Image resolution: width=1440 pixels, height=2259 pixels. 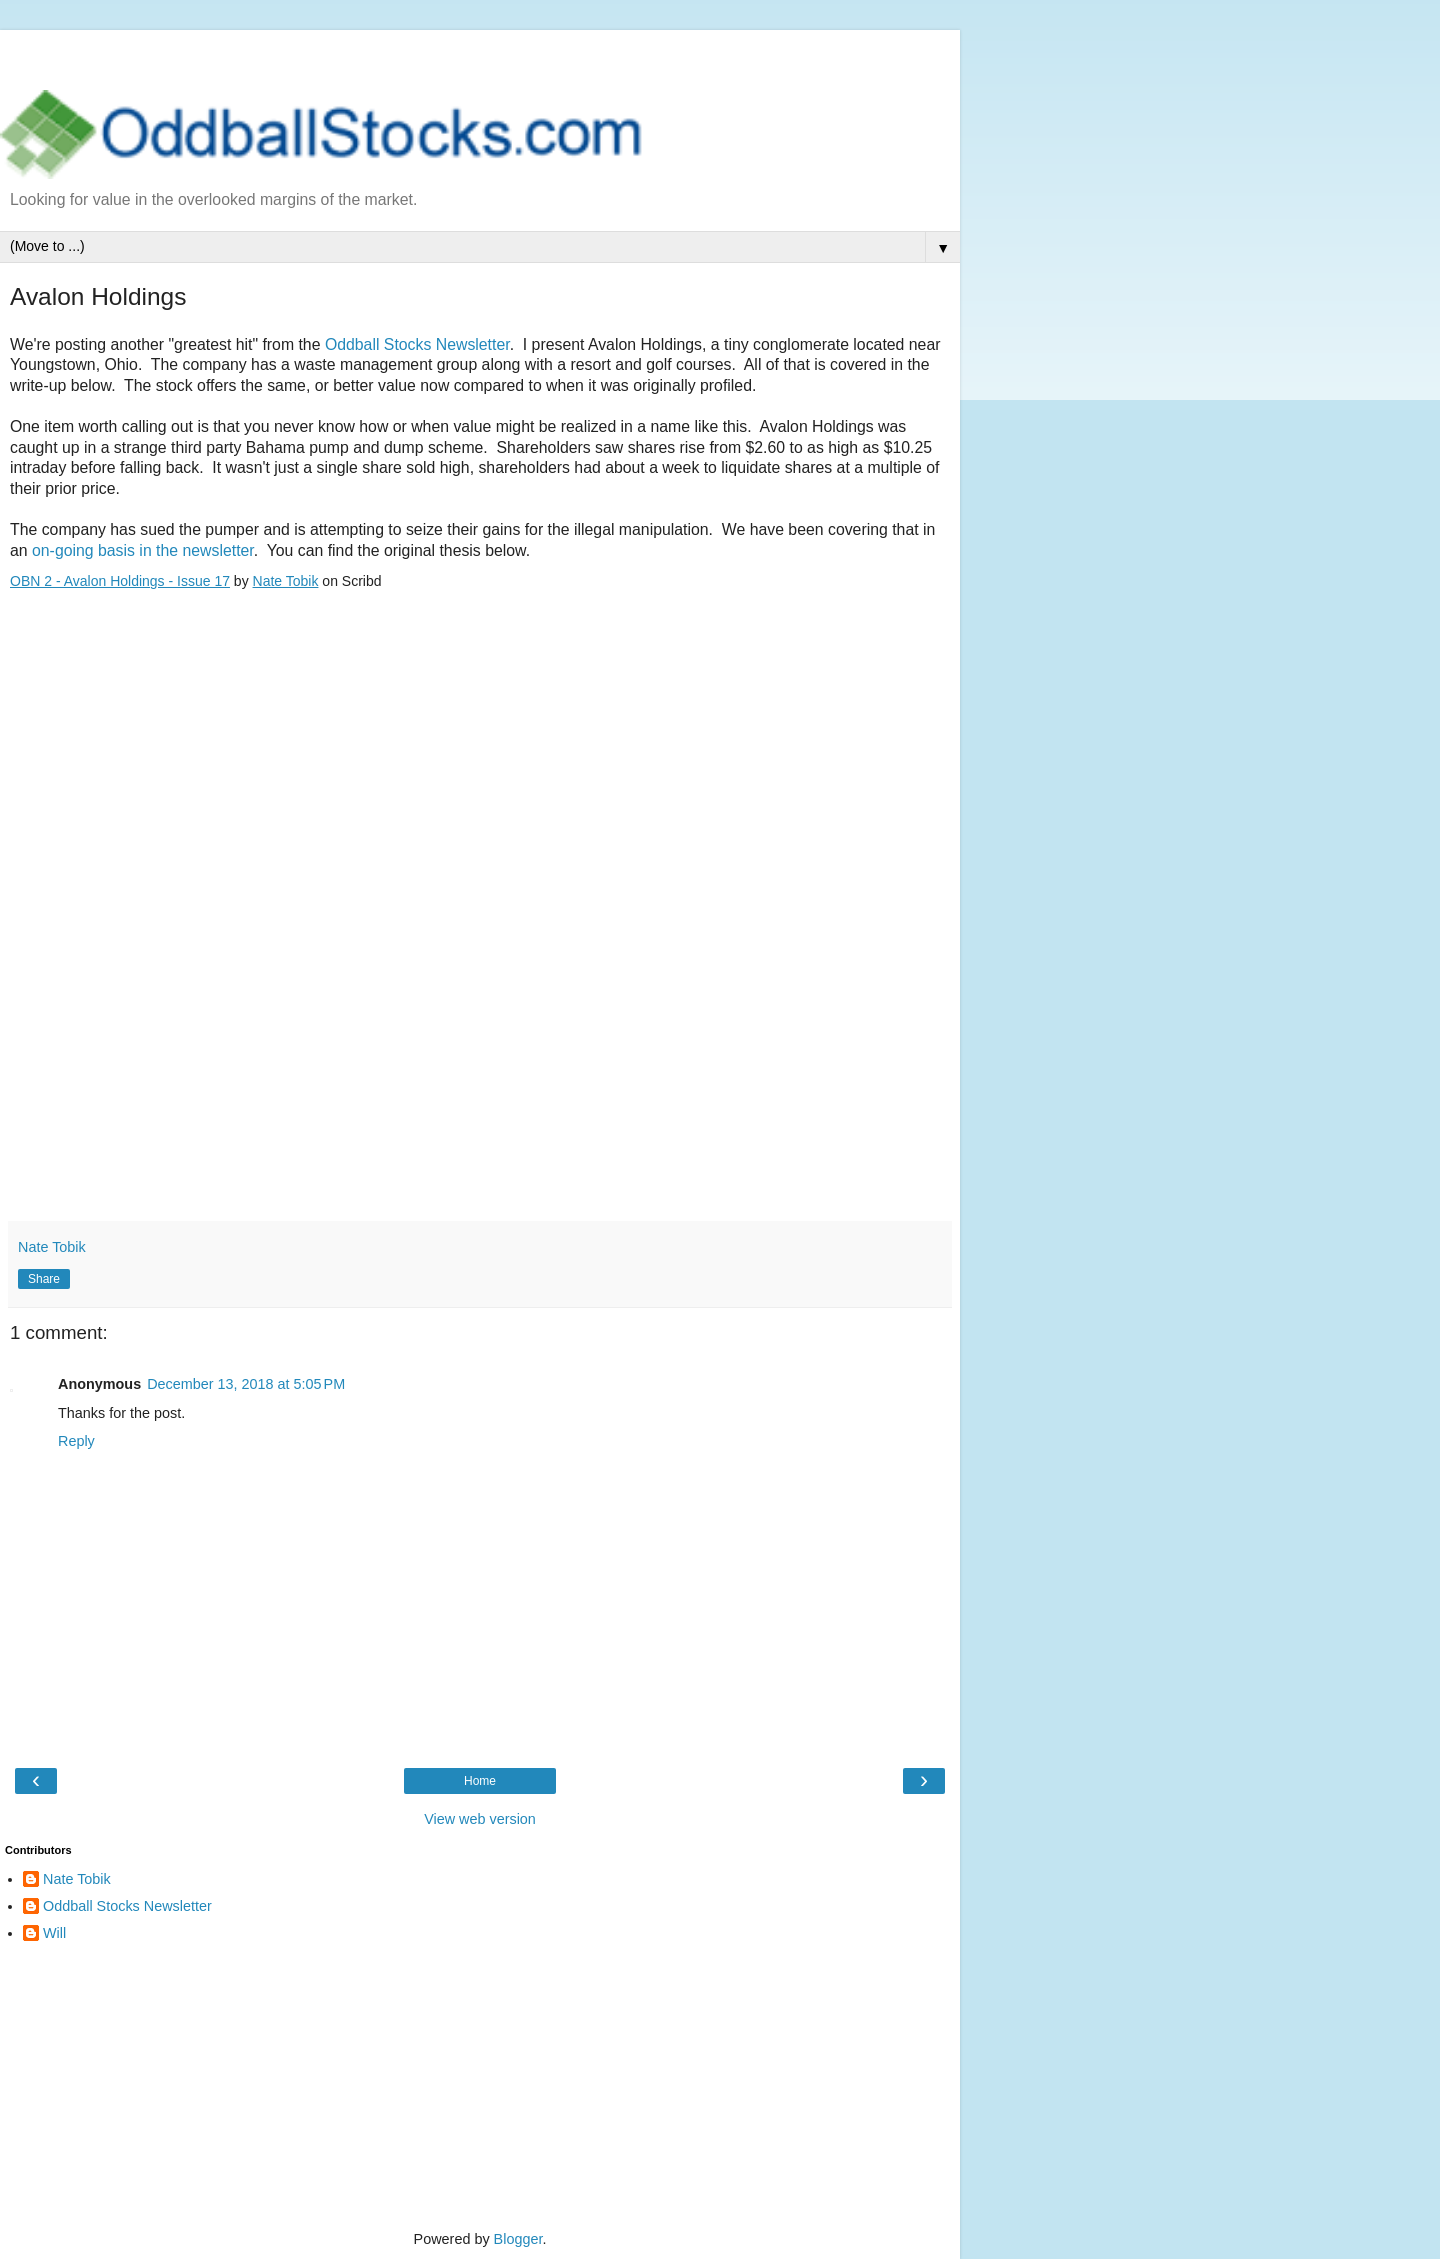 What do you see at coordinates (54, 1933) in the screenshot?
I see `Will` at bounding box center [54, 1933].